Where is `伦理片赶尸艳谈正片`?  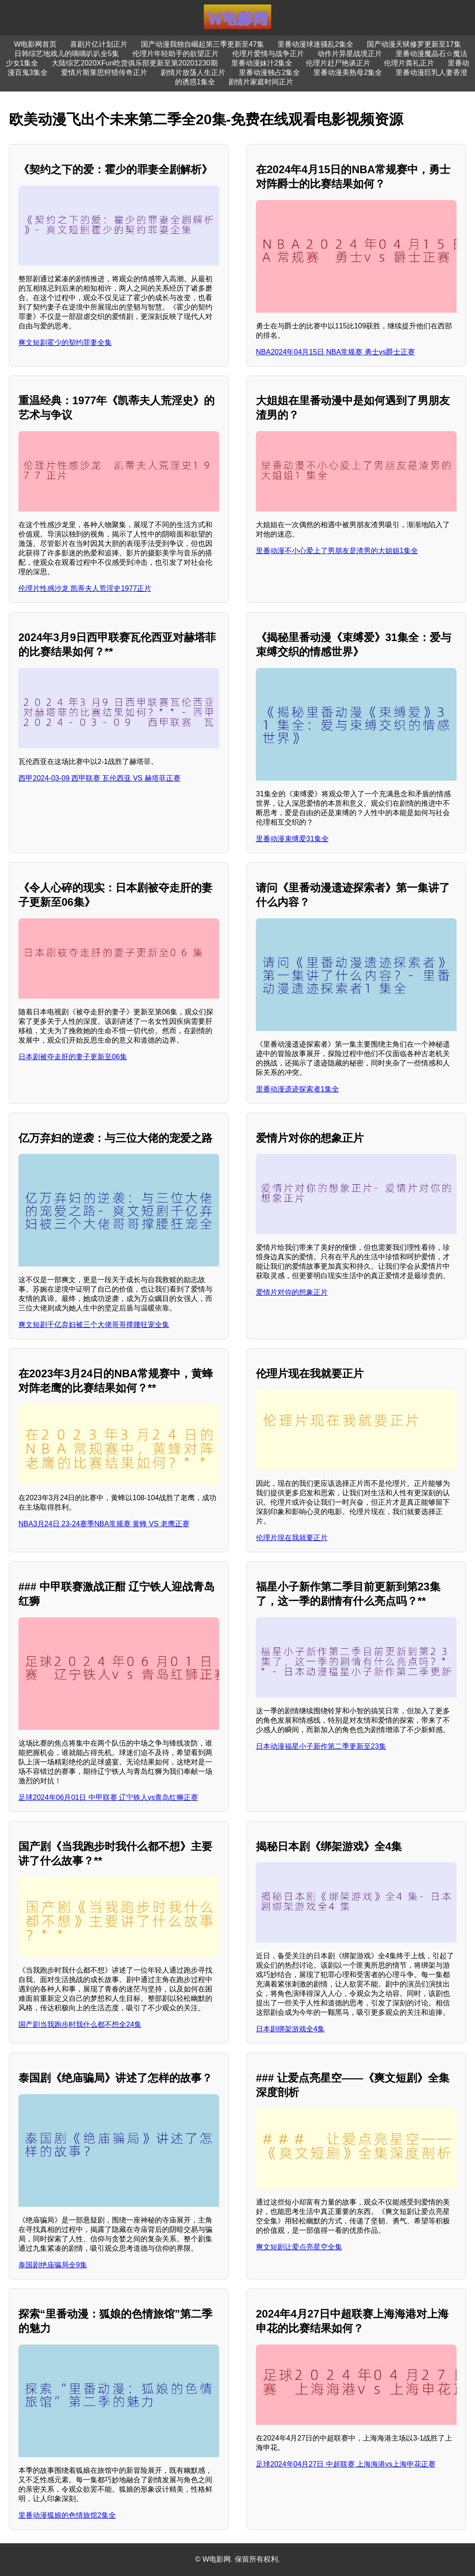
伦理片赶尸艳谈正片 is located at coordinates (338, 63).